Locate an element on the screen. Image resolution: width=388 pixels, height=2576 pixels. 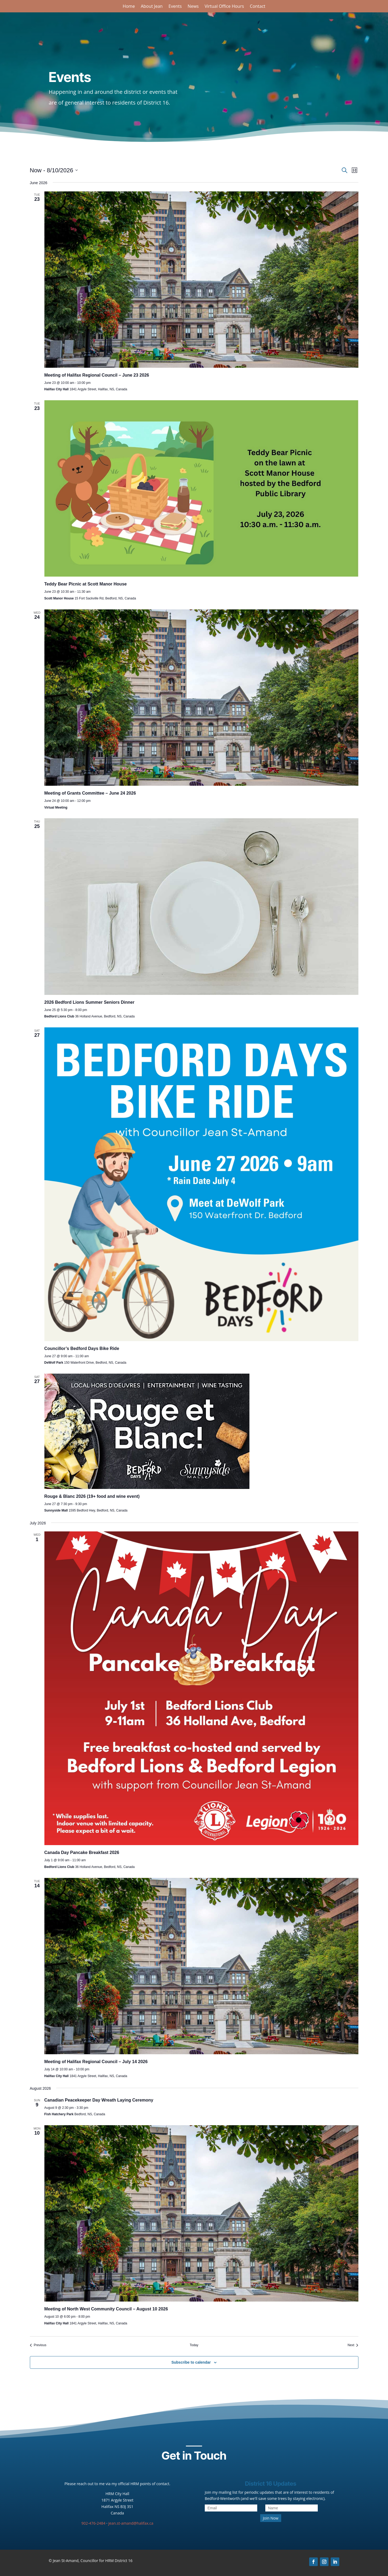
2026 Bedford Lions Summer Seniors Dinner is located at coordinates (89, 1002).